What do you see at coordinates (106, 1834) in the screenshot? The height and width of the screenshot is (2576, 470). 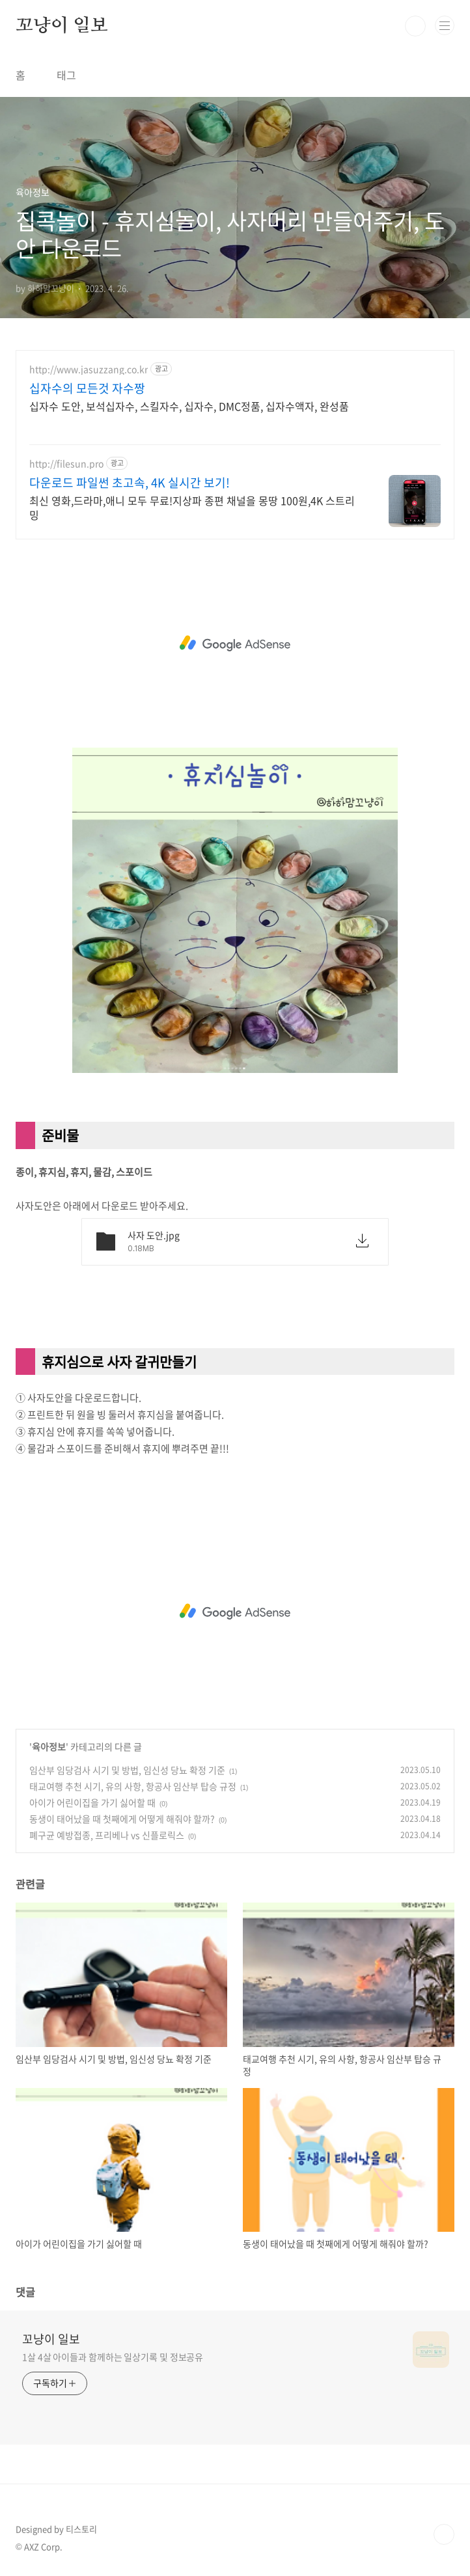 I see `폐구균 예방접종, 프리베나 vs 신플로릭스` at bounding box center [106, 1834].